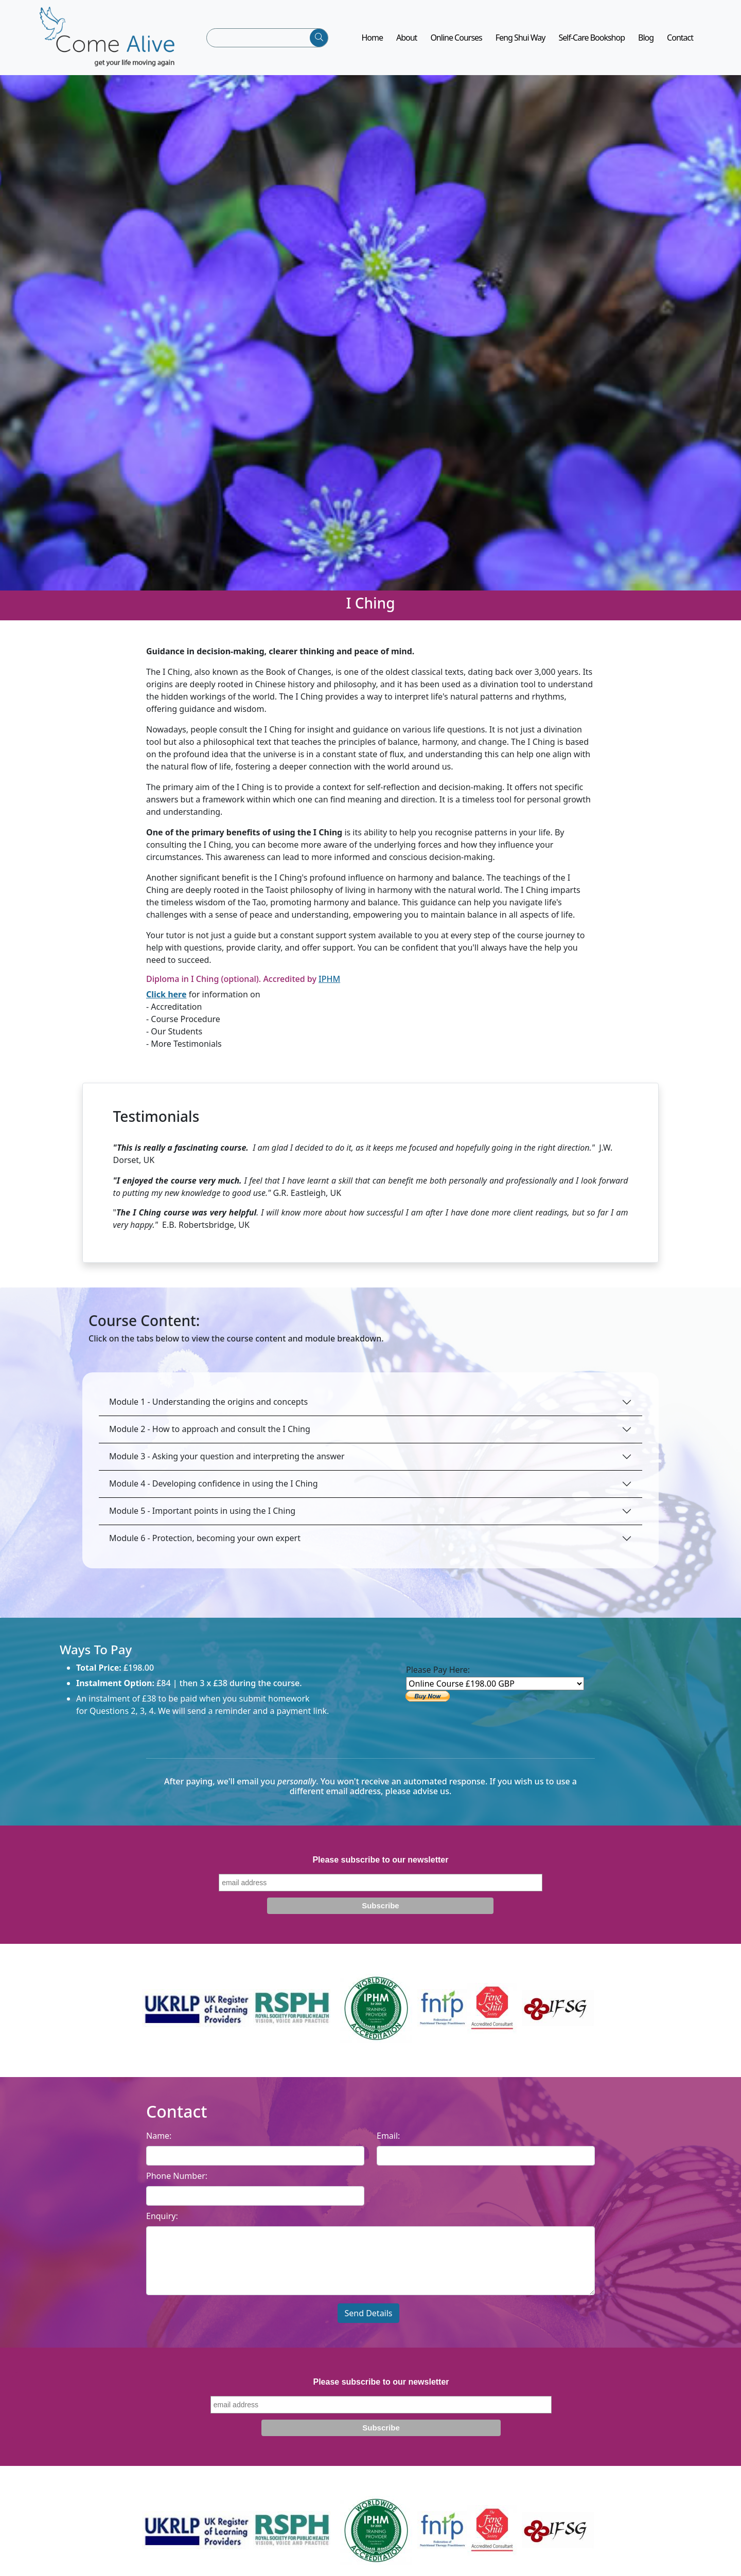 The height and width of the screenshot is (2576, 741). What do you see at coordinates (646, 41) in the screenshot?
I see `Blog` at bounding box center [646, 41].